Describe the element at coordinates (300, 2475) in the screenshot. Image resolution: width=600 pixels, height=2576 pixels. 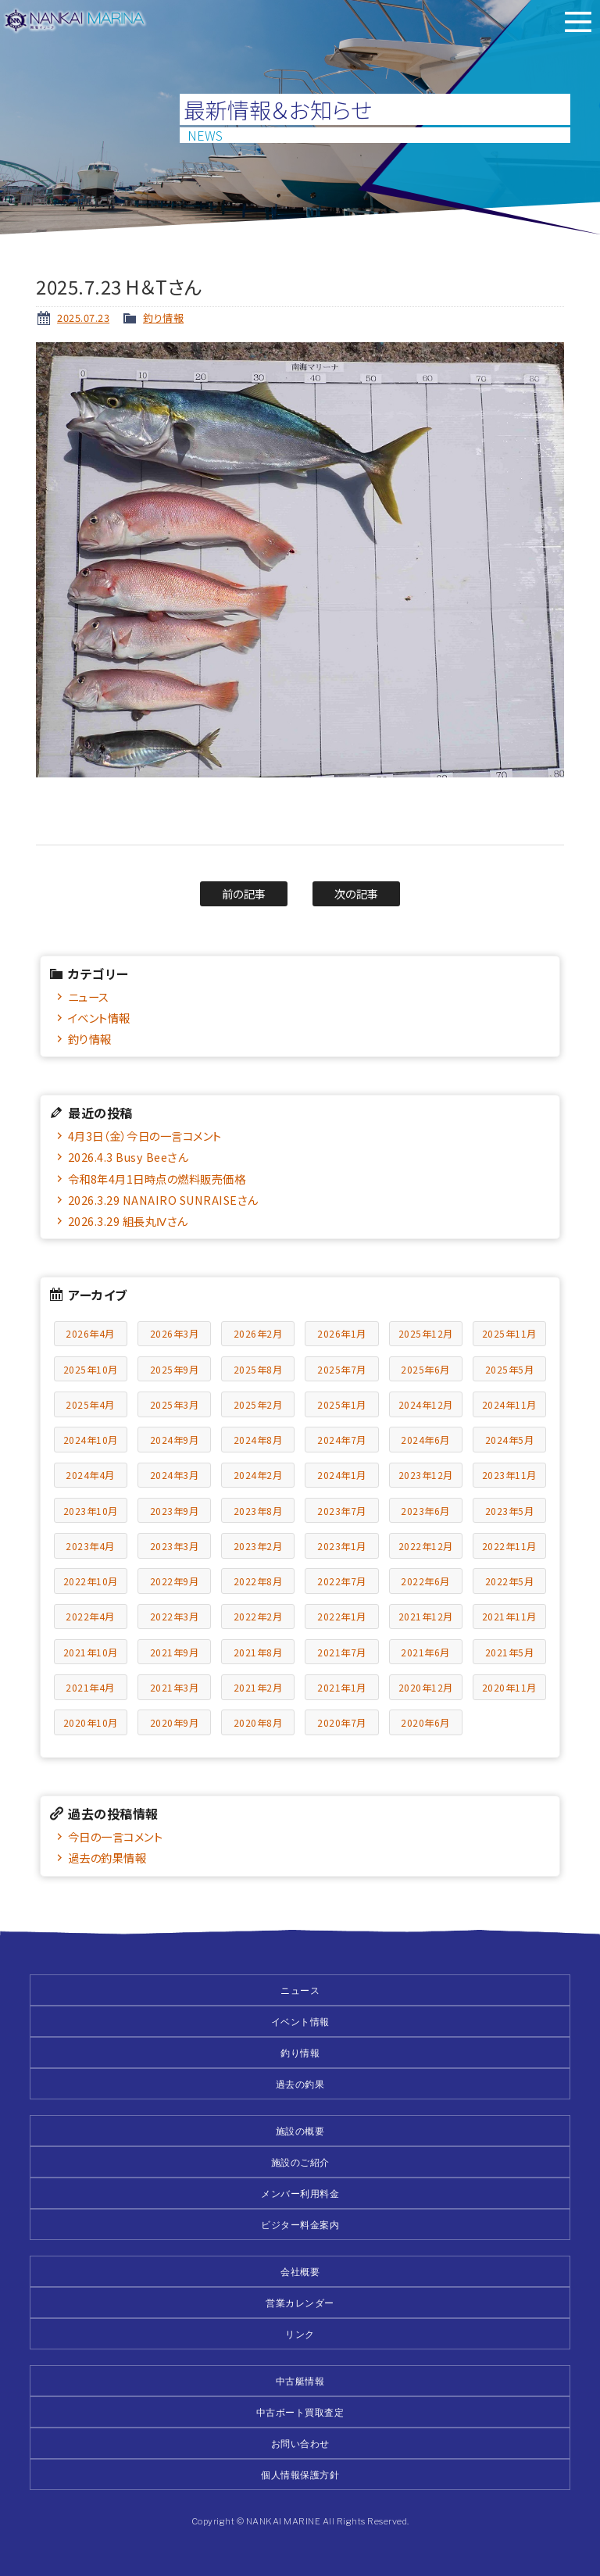
I see `個人情報保護方針` at that location.